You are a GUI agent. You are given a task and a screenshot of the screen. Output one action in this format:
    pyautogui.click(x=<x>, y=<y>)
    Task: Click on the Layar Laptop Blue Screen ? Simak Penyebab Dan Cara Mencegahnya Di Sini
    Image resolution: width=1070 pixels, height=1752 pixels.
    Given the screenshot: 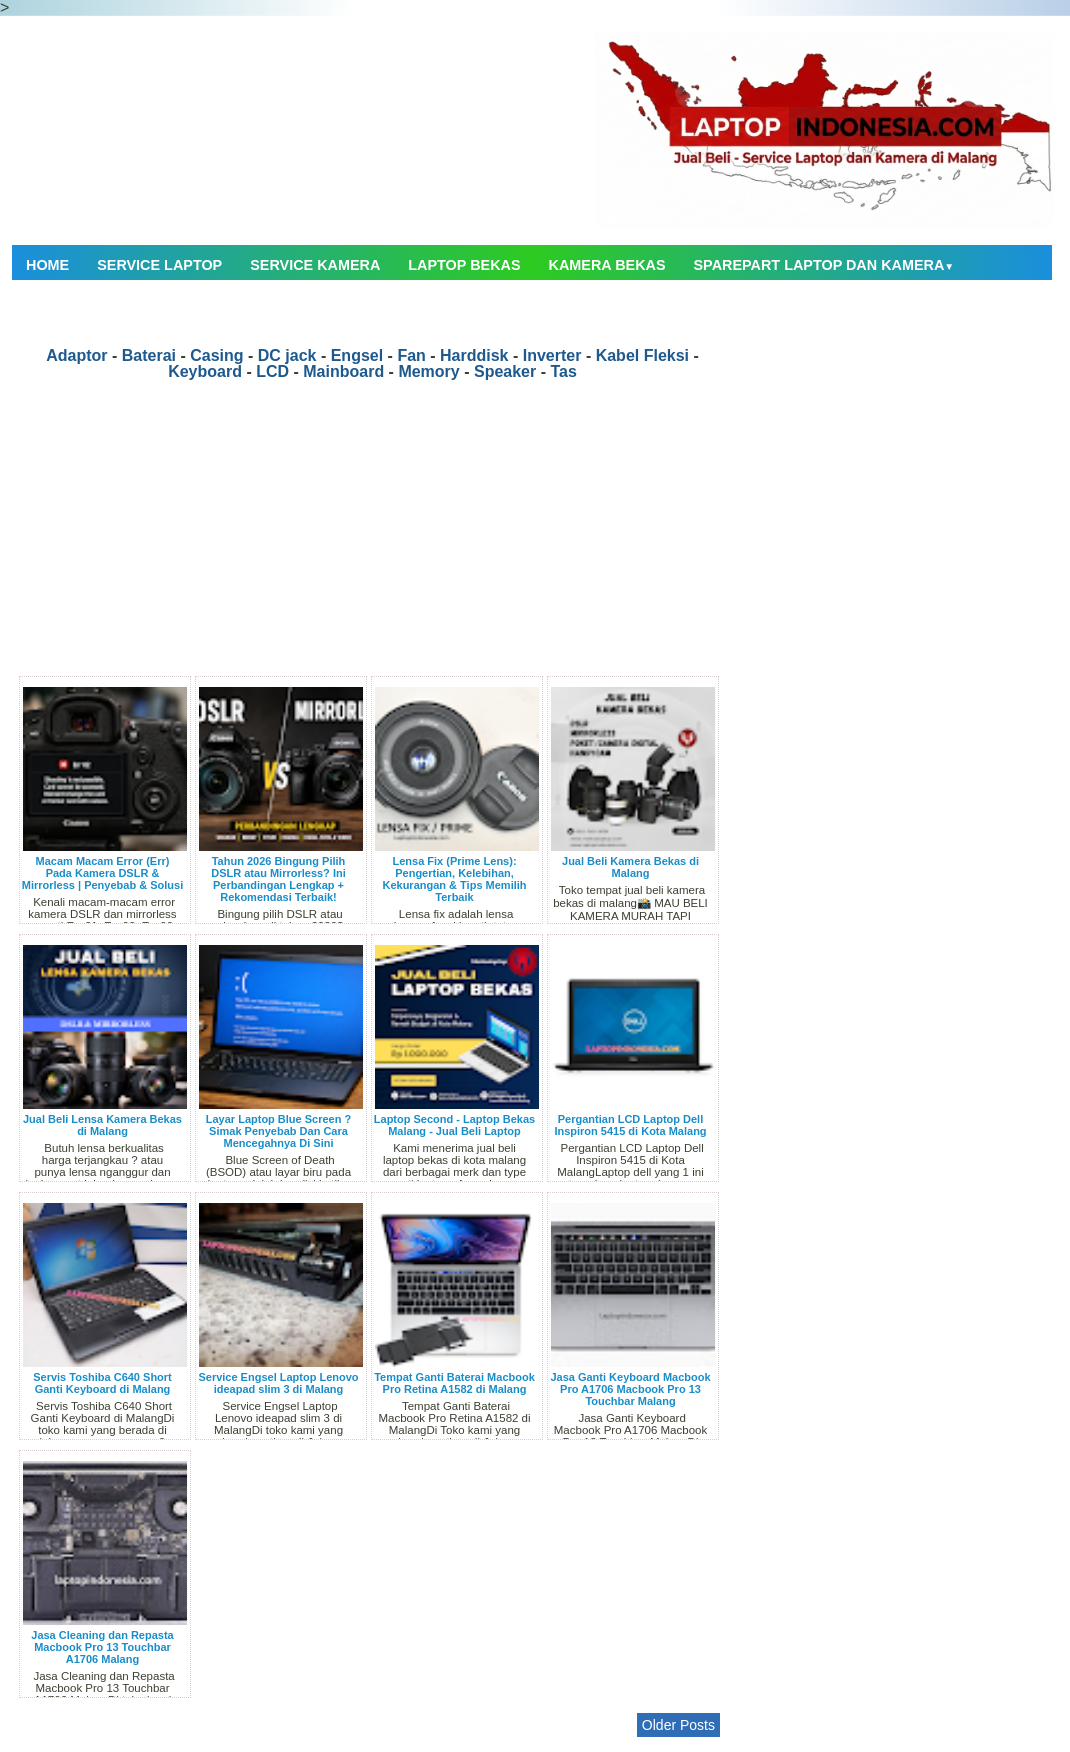 What is the action you would take?
    pyautogui.click(x=278, y=1131)
    